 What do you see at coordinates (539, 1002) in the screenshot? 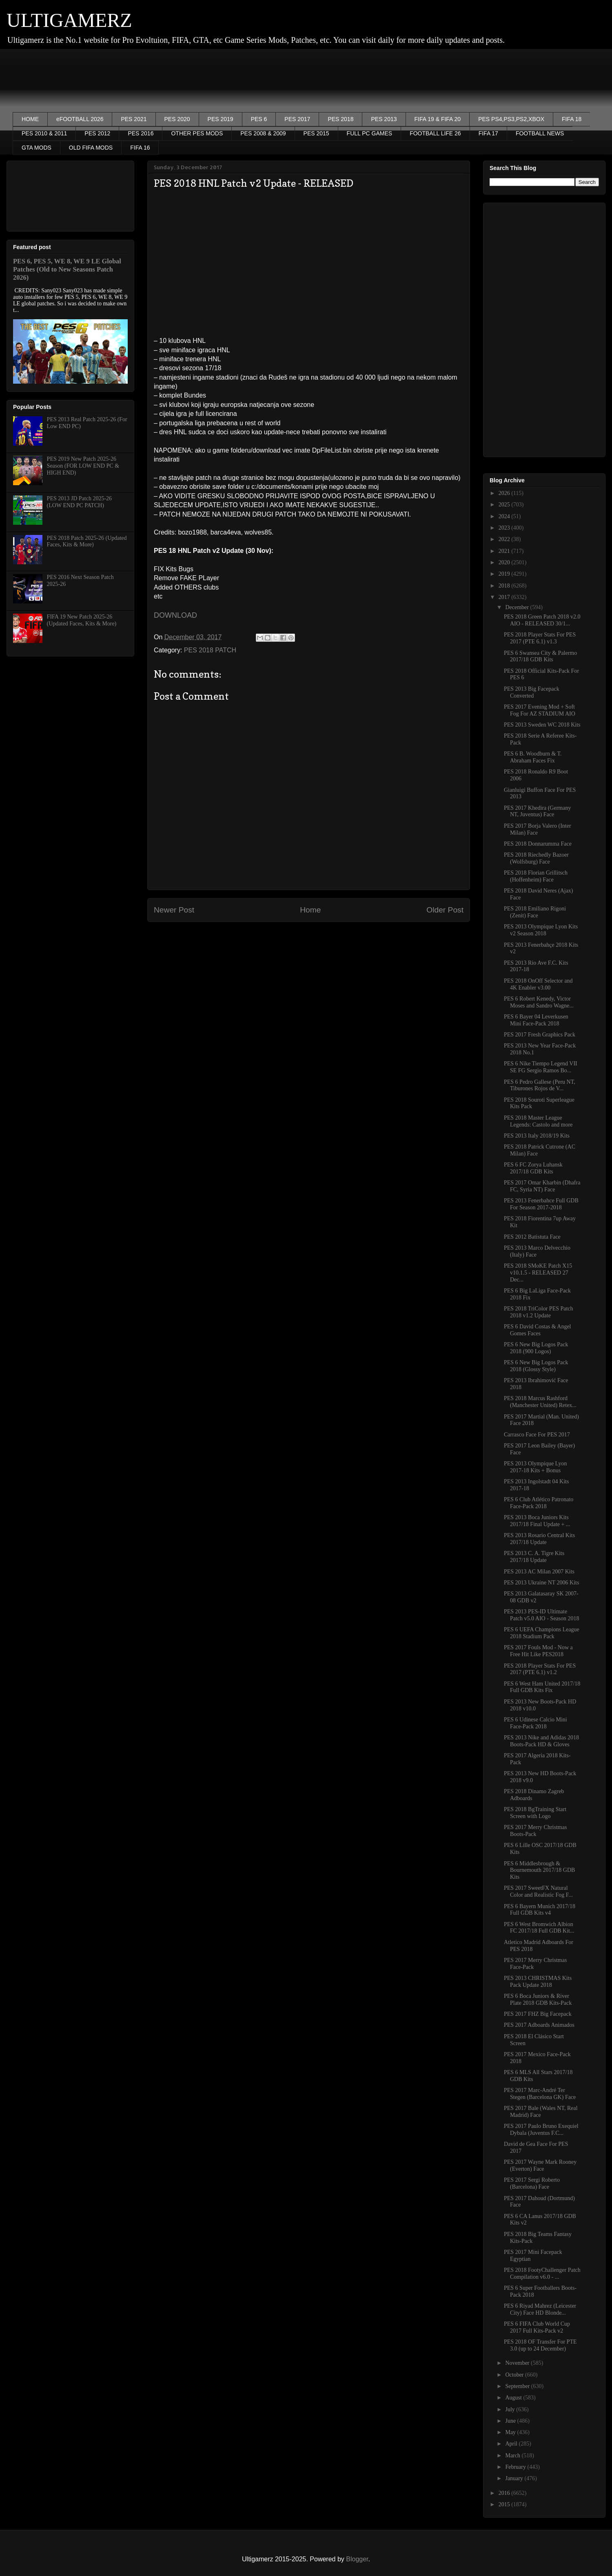
I see `PES 6 Robert Kenedy, Victor Moses and Sandro Wagne...` at bounding box center [539, 1002].